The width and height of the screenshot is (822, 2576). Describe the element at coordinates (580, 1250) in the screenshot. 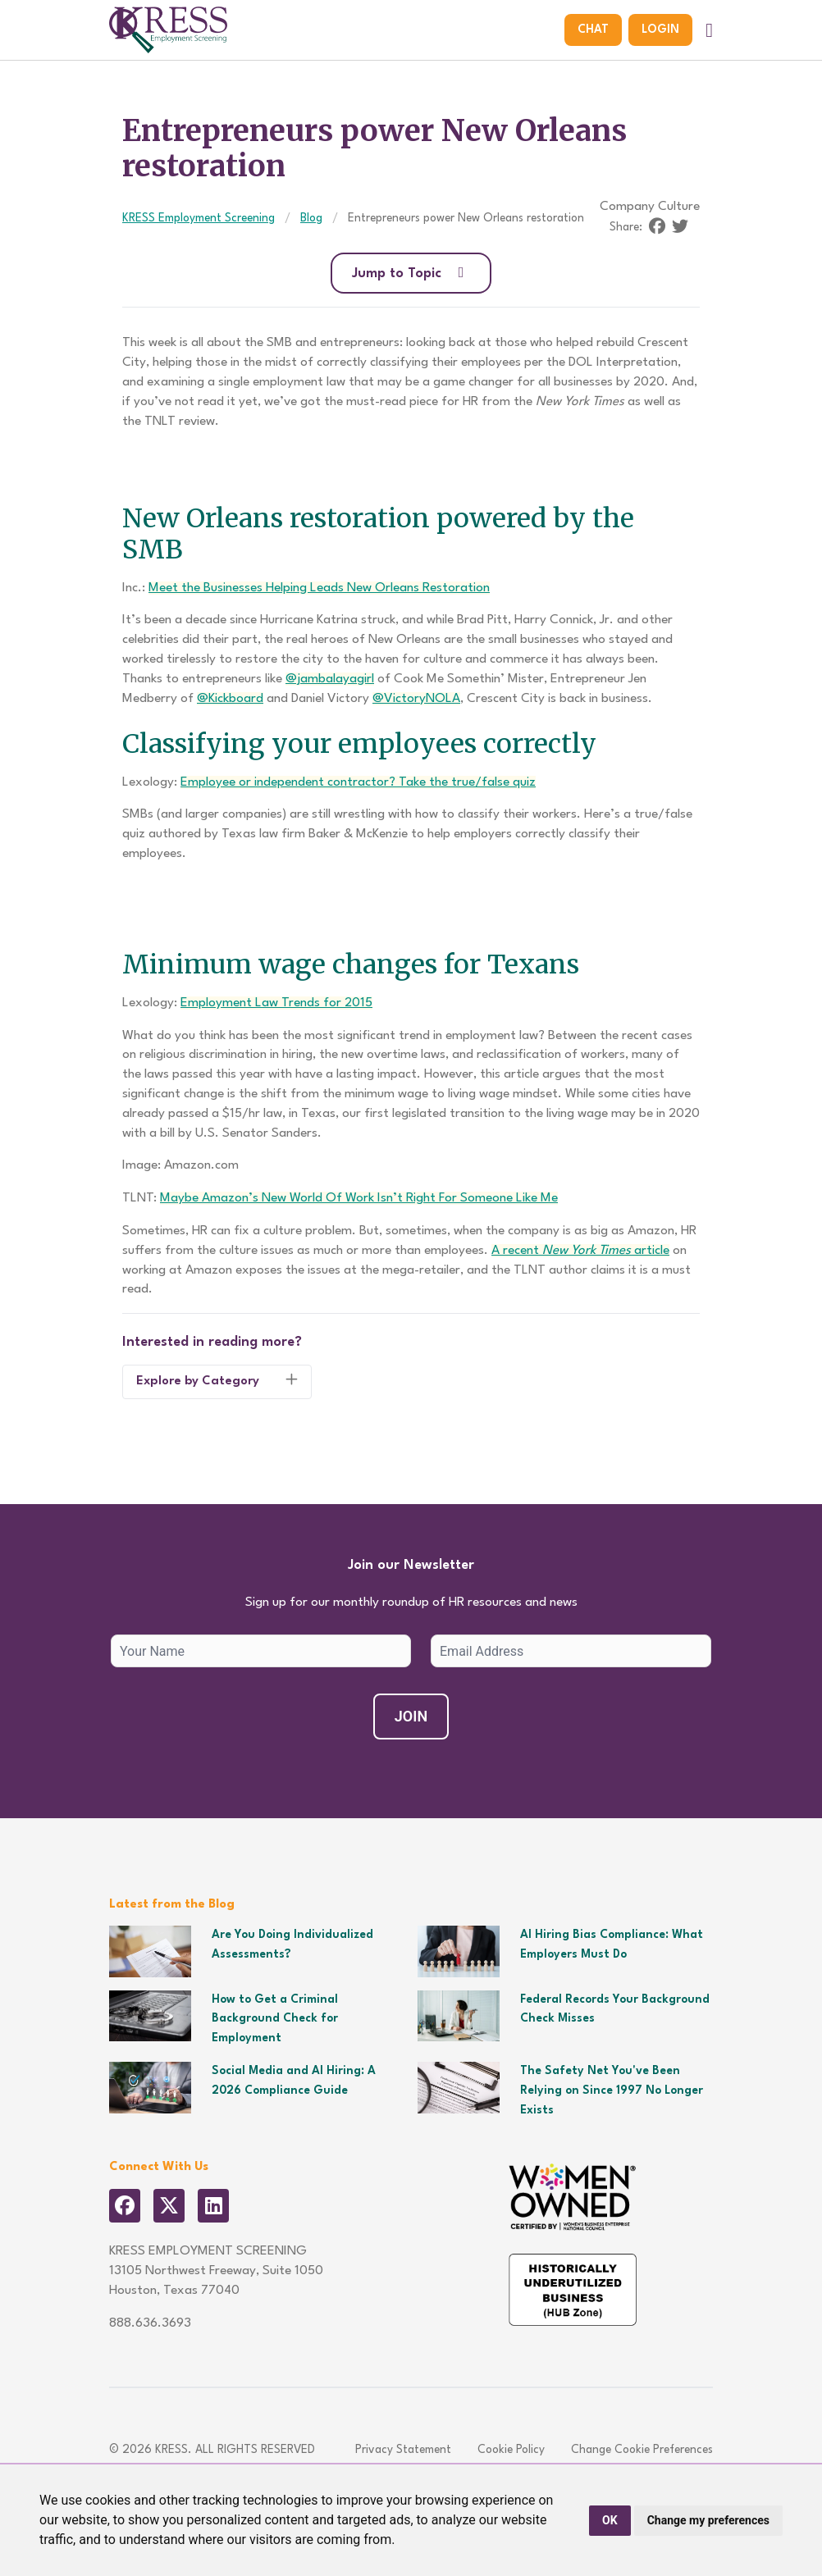

I see `A recent article` at that location.